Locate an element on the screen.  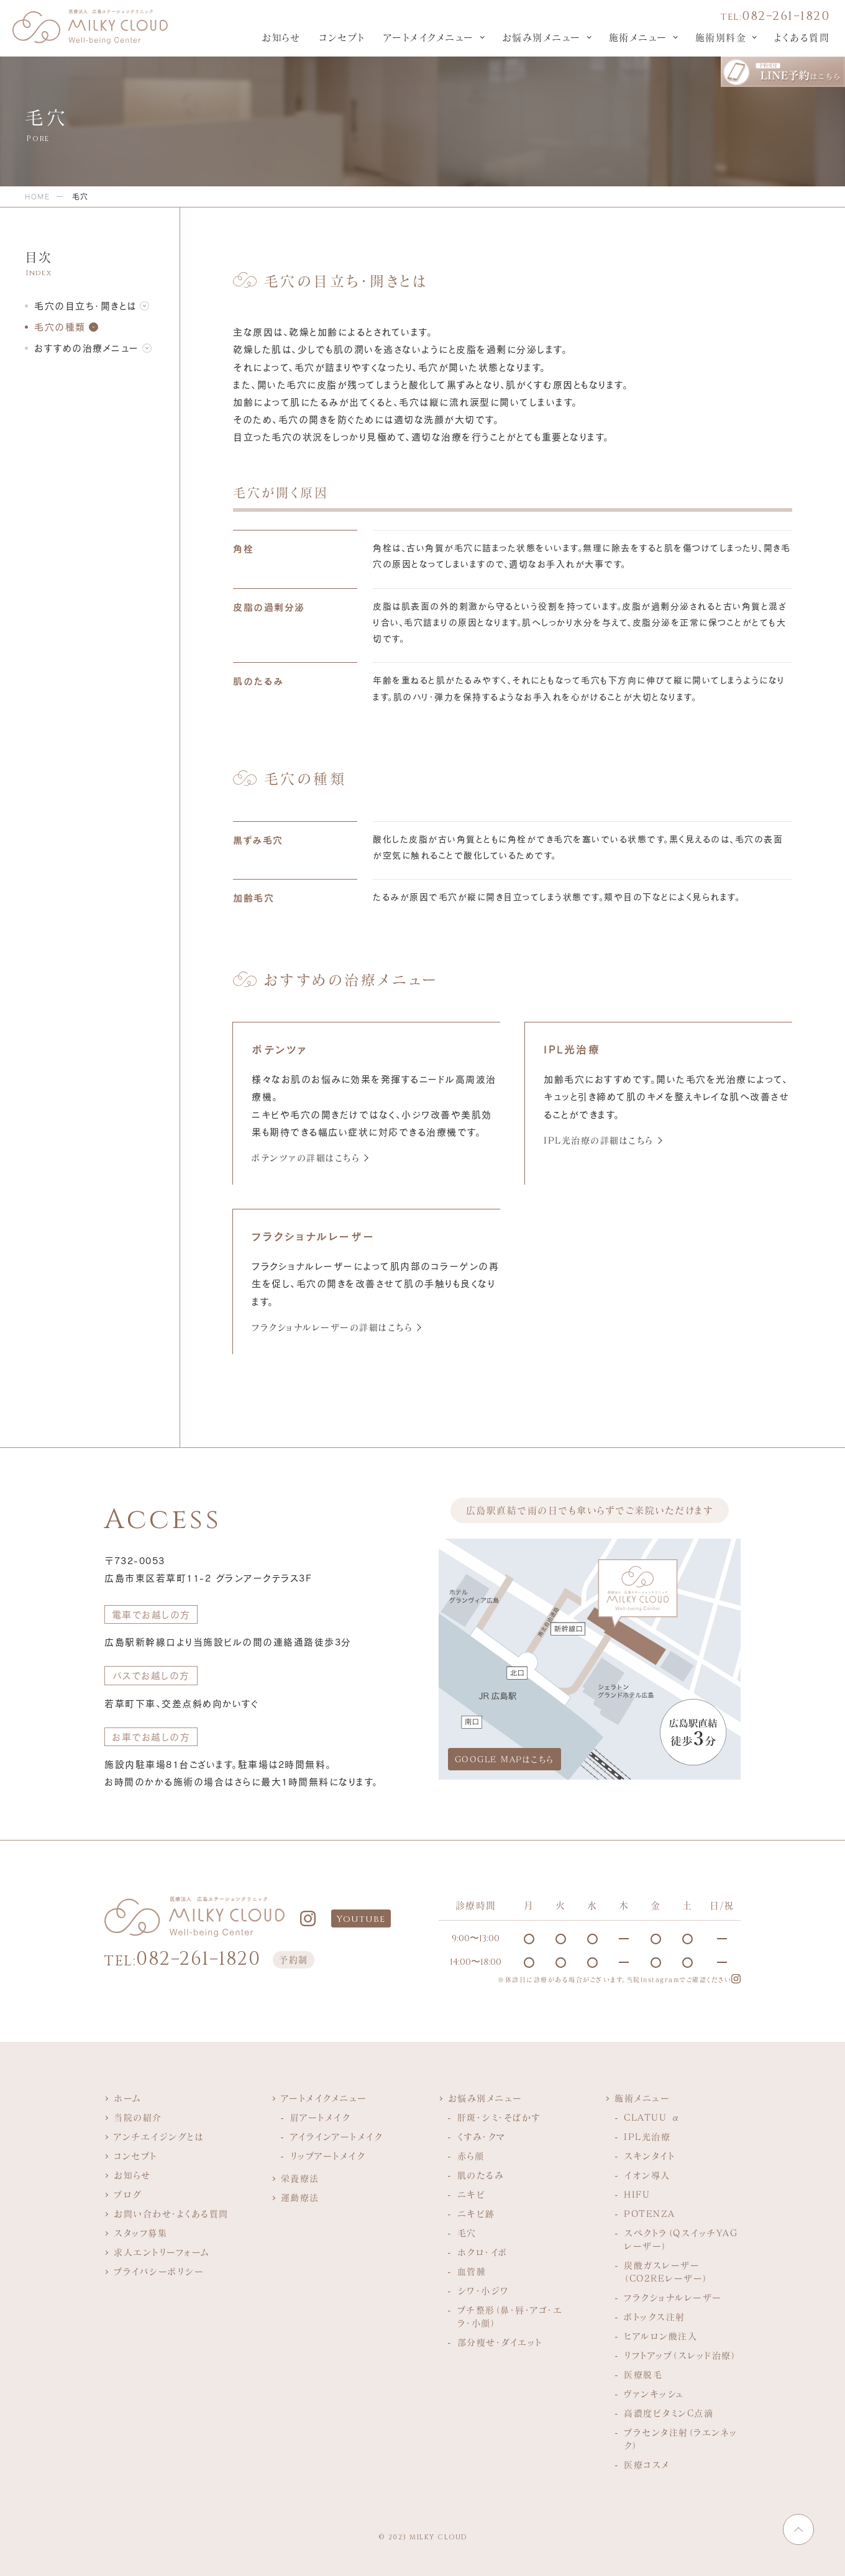
リフトアップ（スレッド治療） is located at coordinates (680, 2355).